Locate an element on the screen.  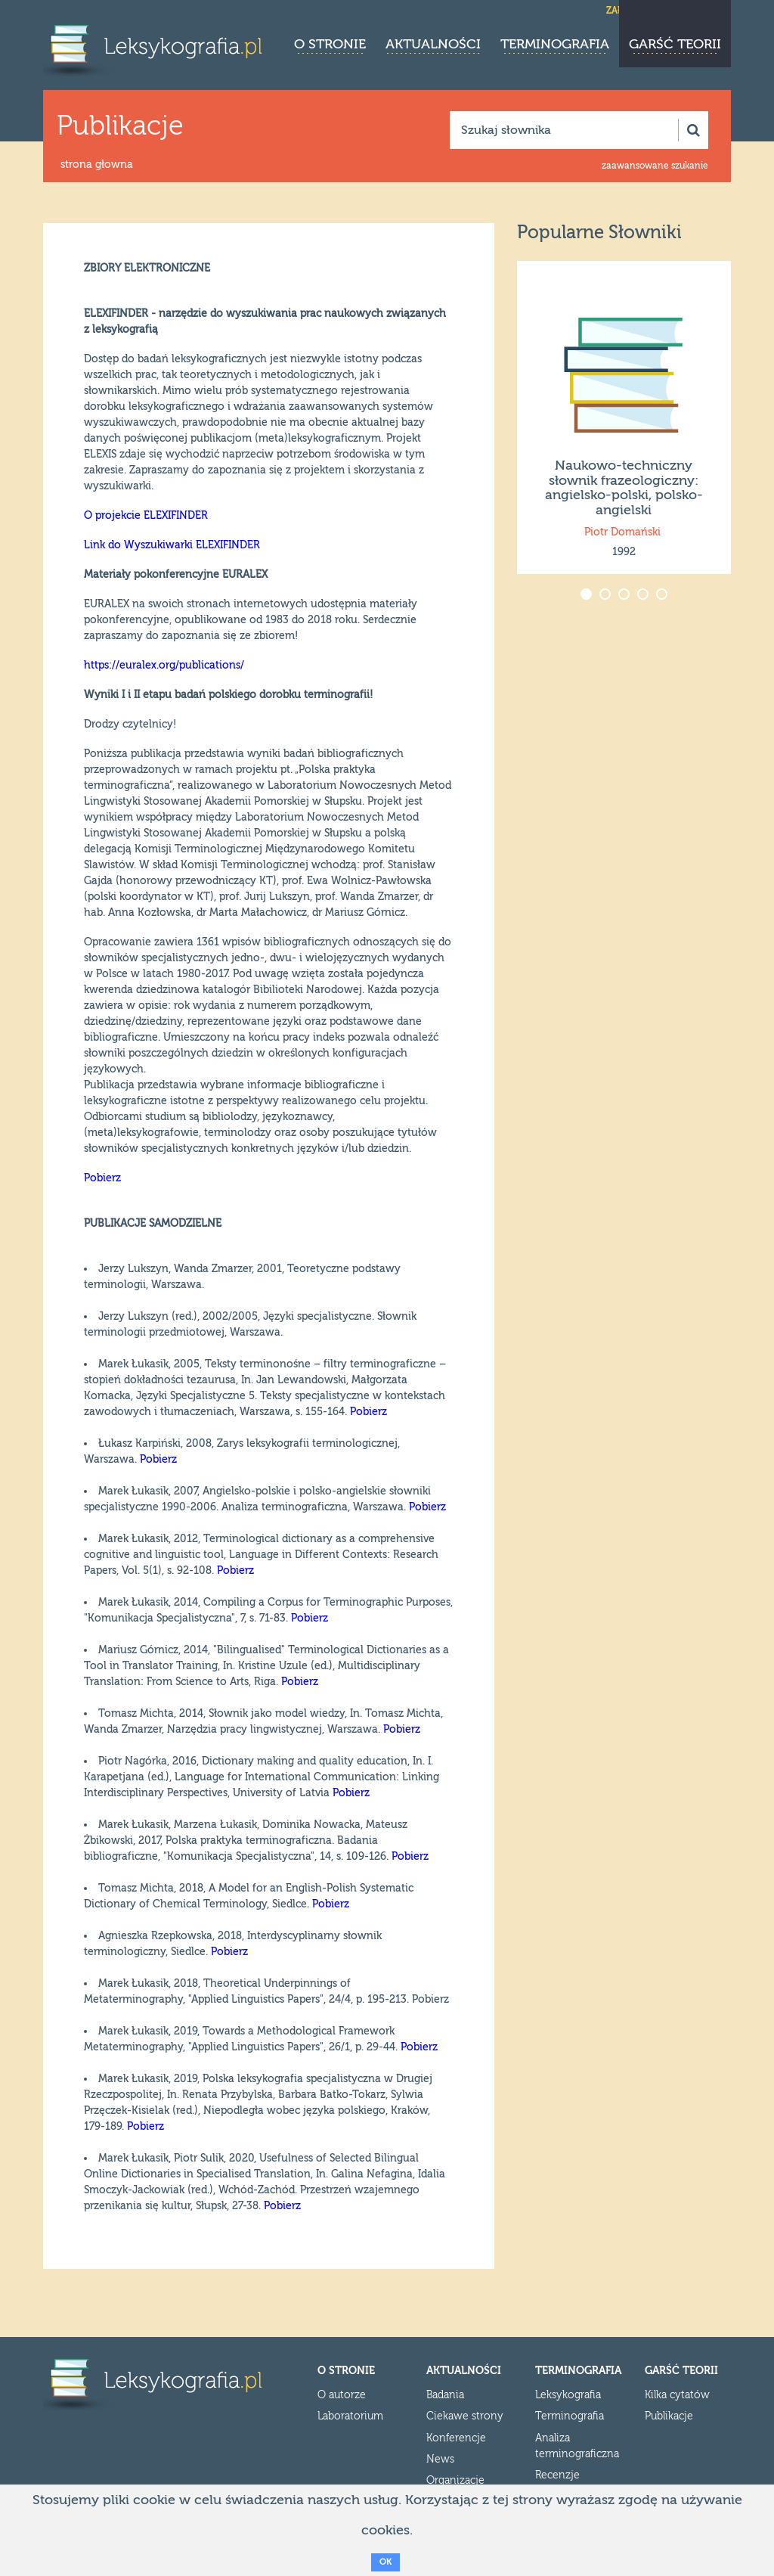
OK is located at coordinates (385, 2562).